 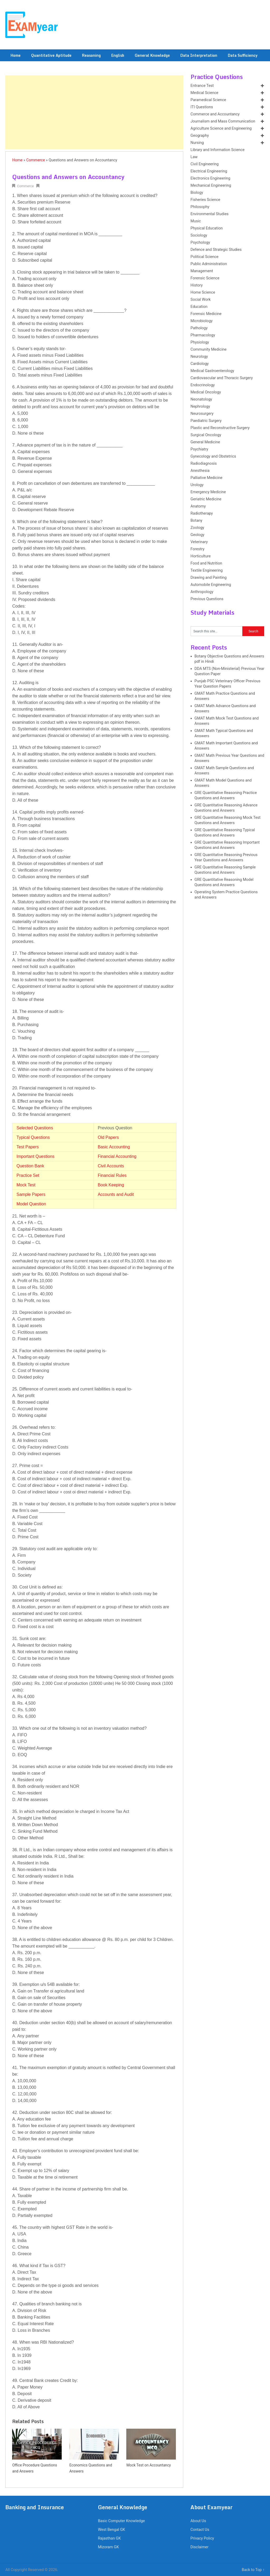 What do you see at coordinates (210, 178) in the screenshot?
I see `Electronics Engineering` at bounding box center [210, 178].